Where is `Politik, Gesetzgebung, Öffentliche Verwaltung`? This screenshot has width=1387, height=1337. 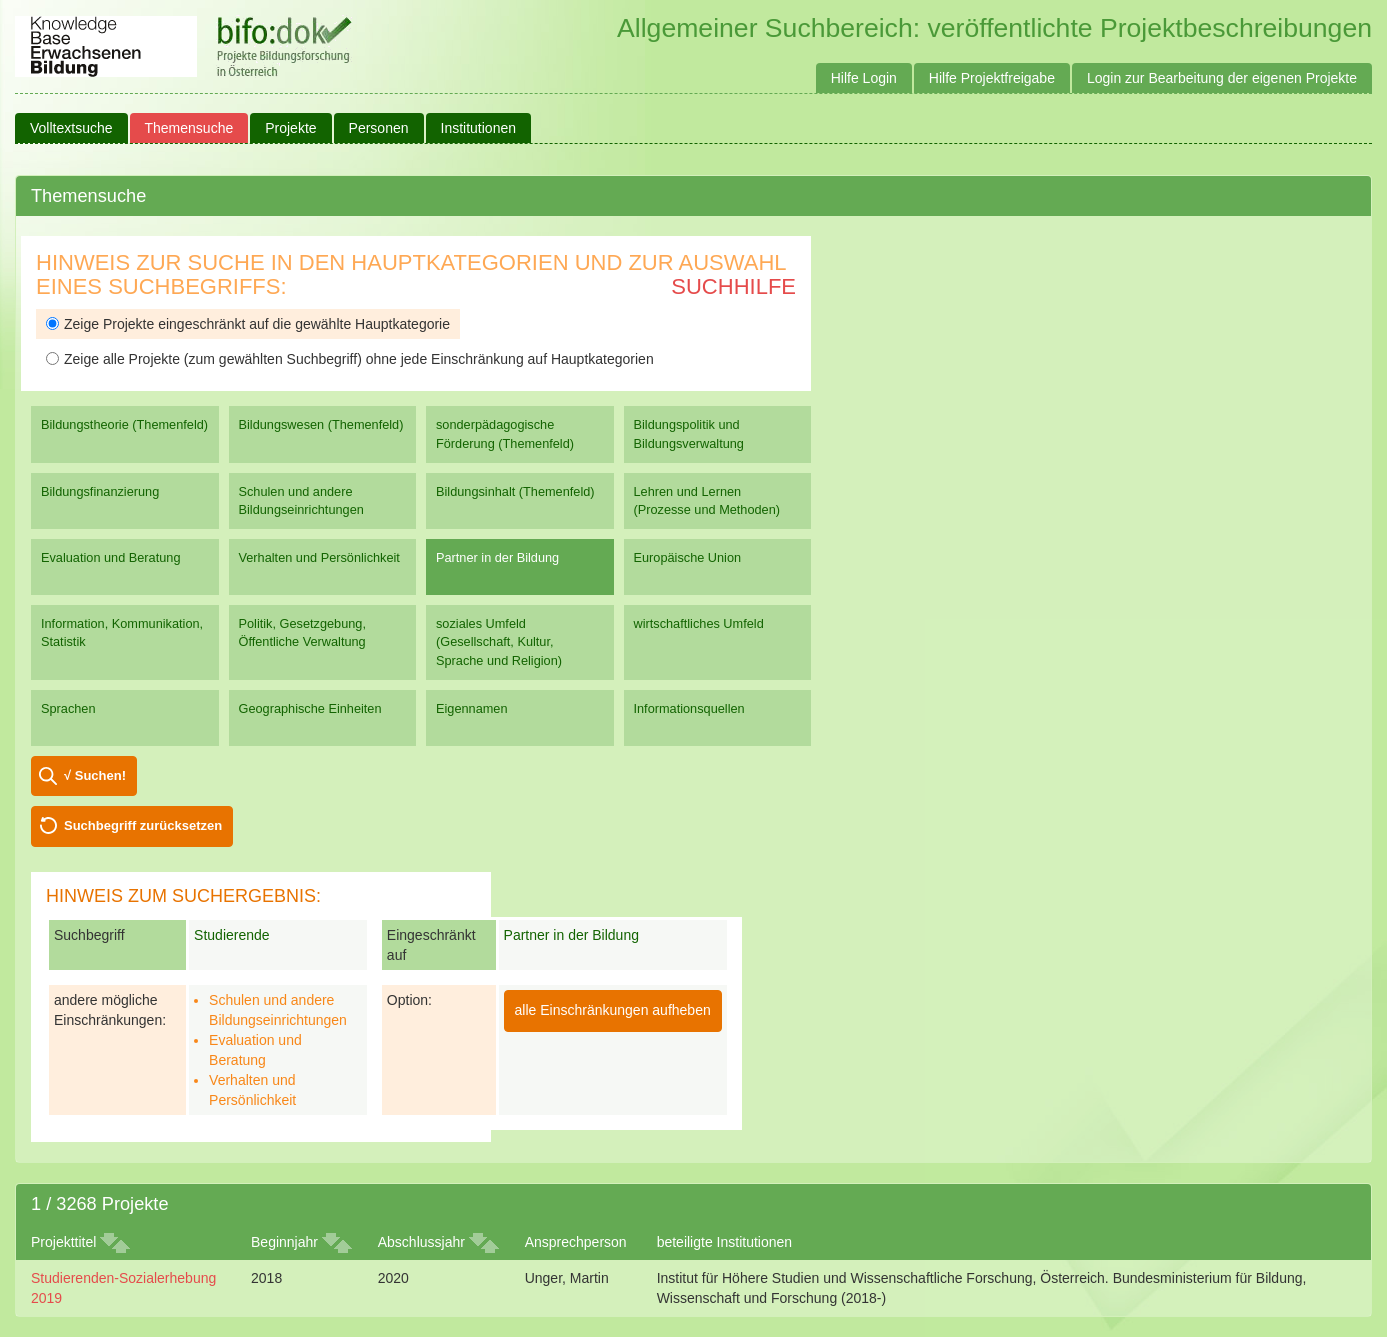
Politik, Gesetzgebung, Öffentliche Verwaltung is located at coordinates (302, 632).